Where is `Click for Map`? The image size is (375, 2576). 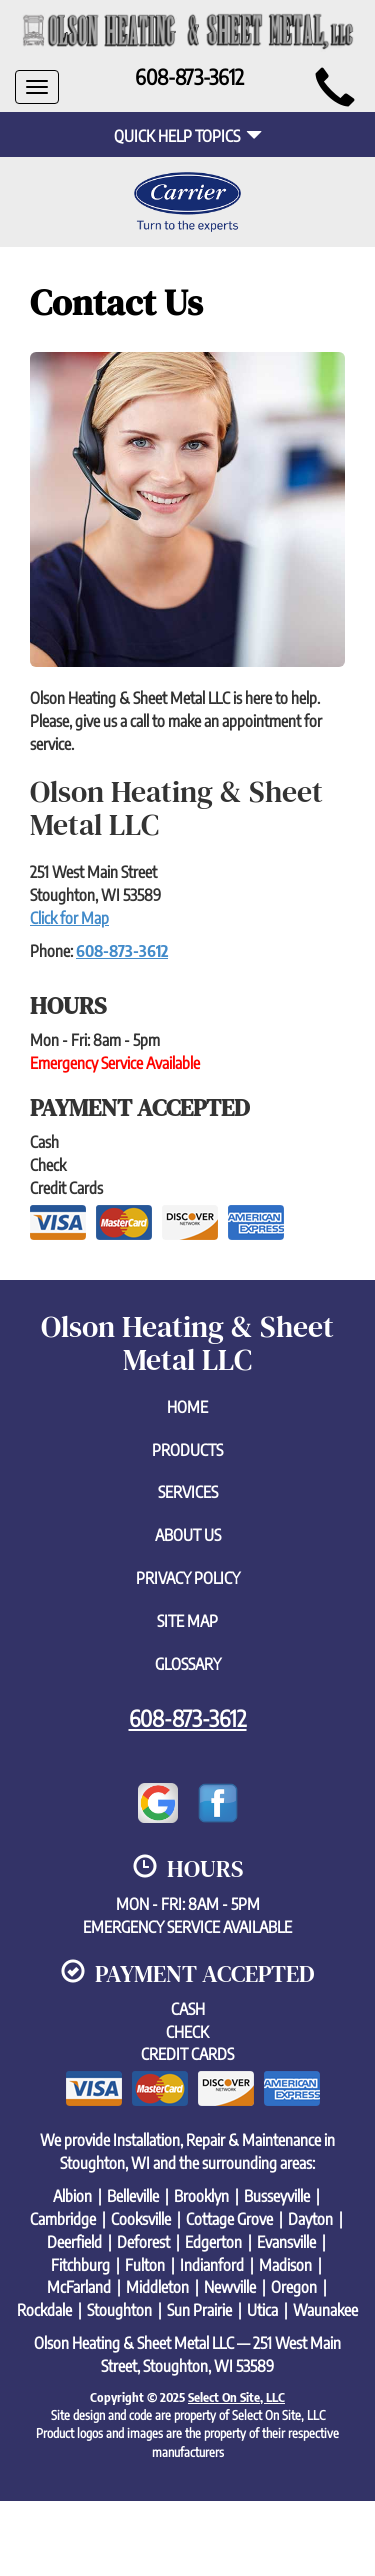
Click for Map is located at coordinates (69, 918).